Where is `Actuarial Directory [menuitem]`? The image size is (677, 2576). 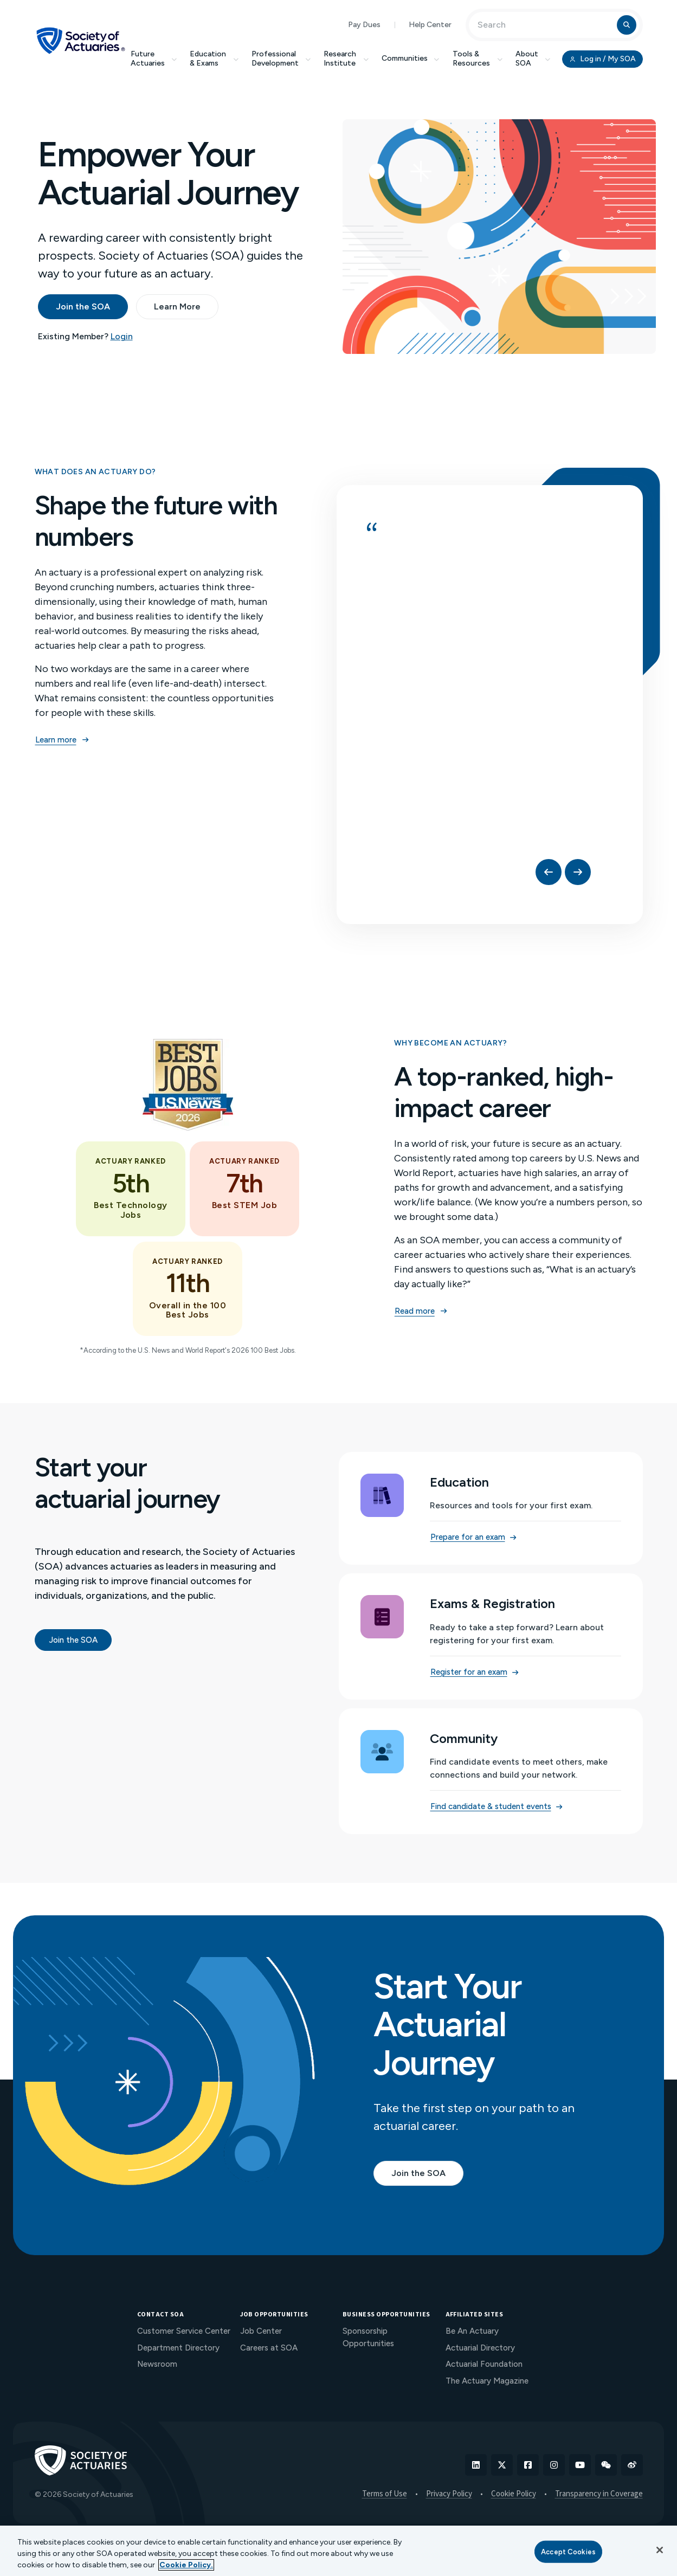 Actuarial Directory [menuitem] is located at coordinates (480, 2348).